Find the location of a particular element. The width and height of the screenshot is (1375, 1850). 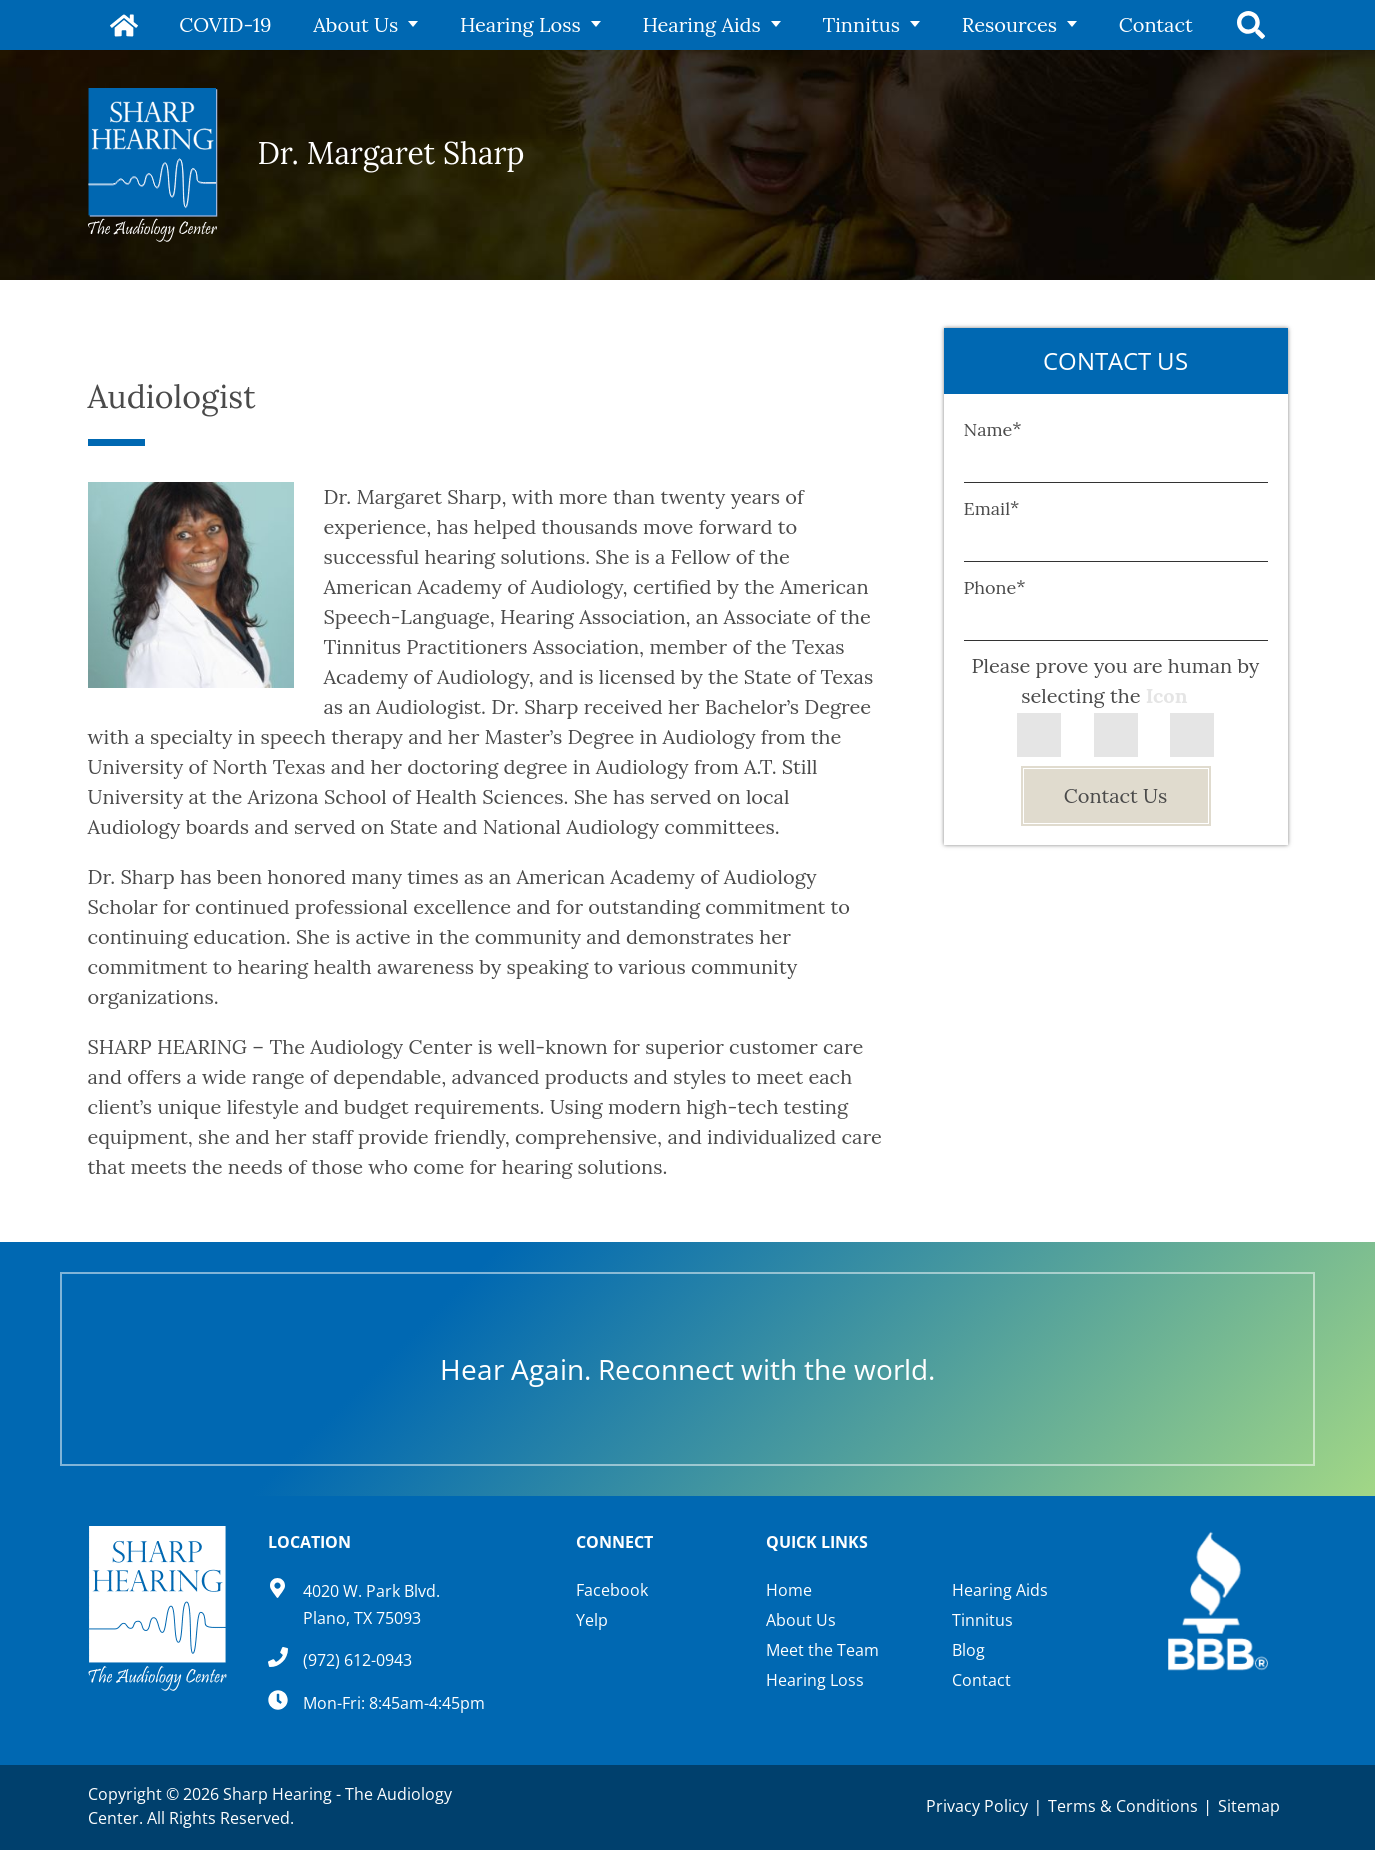

Terms & Conditions is located at coordinates (1123, 1806).